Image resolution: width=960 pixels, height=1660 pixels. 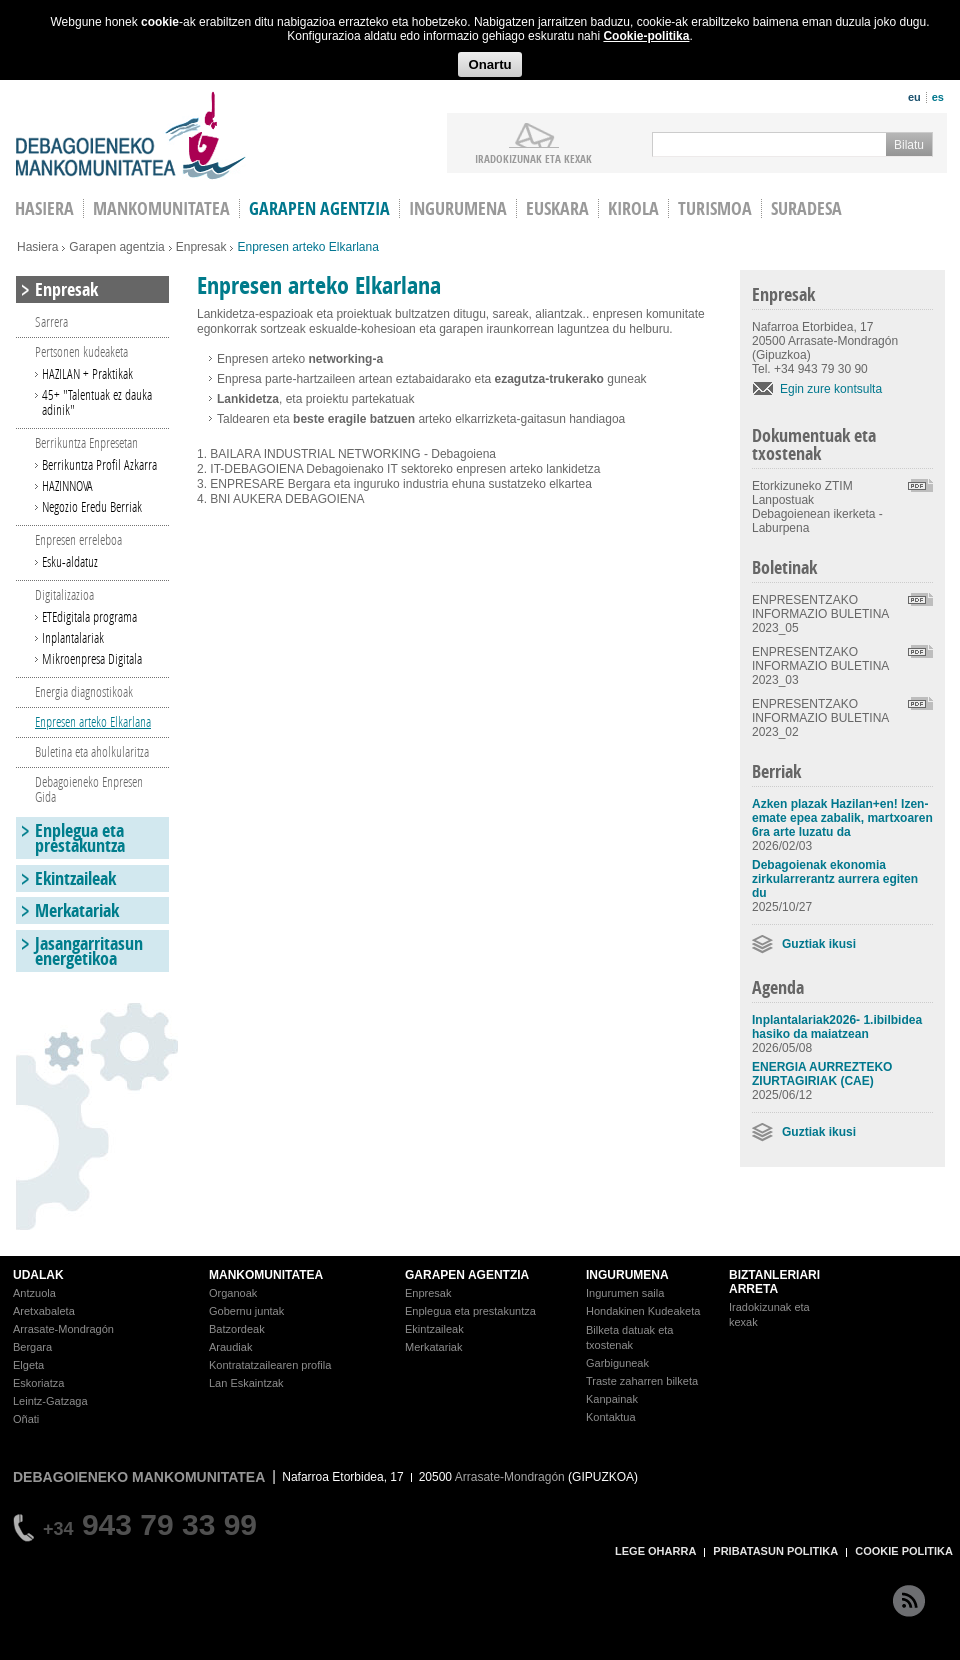 I want to click on eu, so click(x=914, y=97).